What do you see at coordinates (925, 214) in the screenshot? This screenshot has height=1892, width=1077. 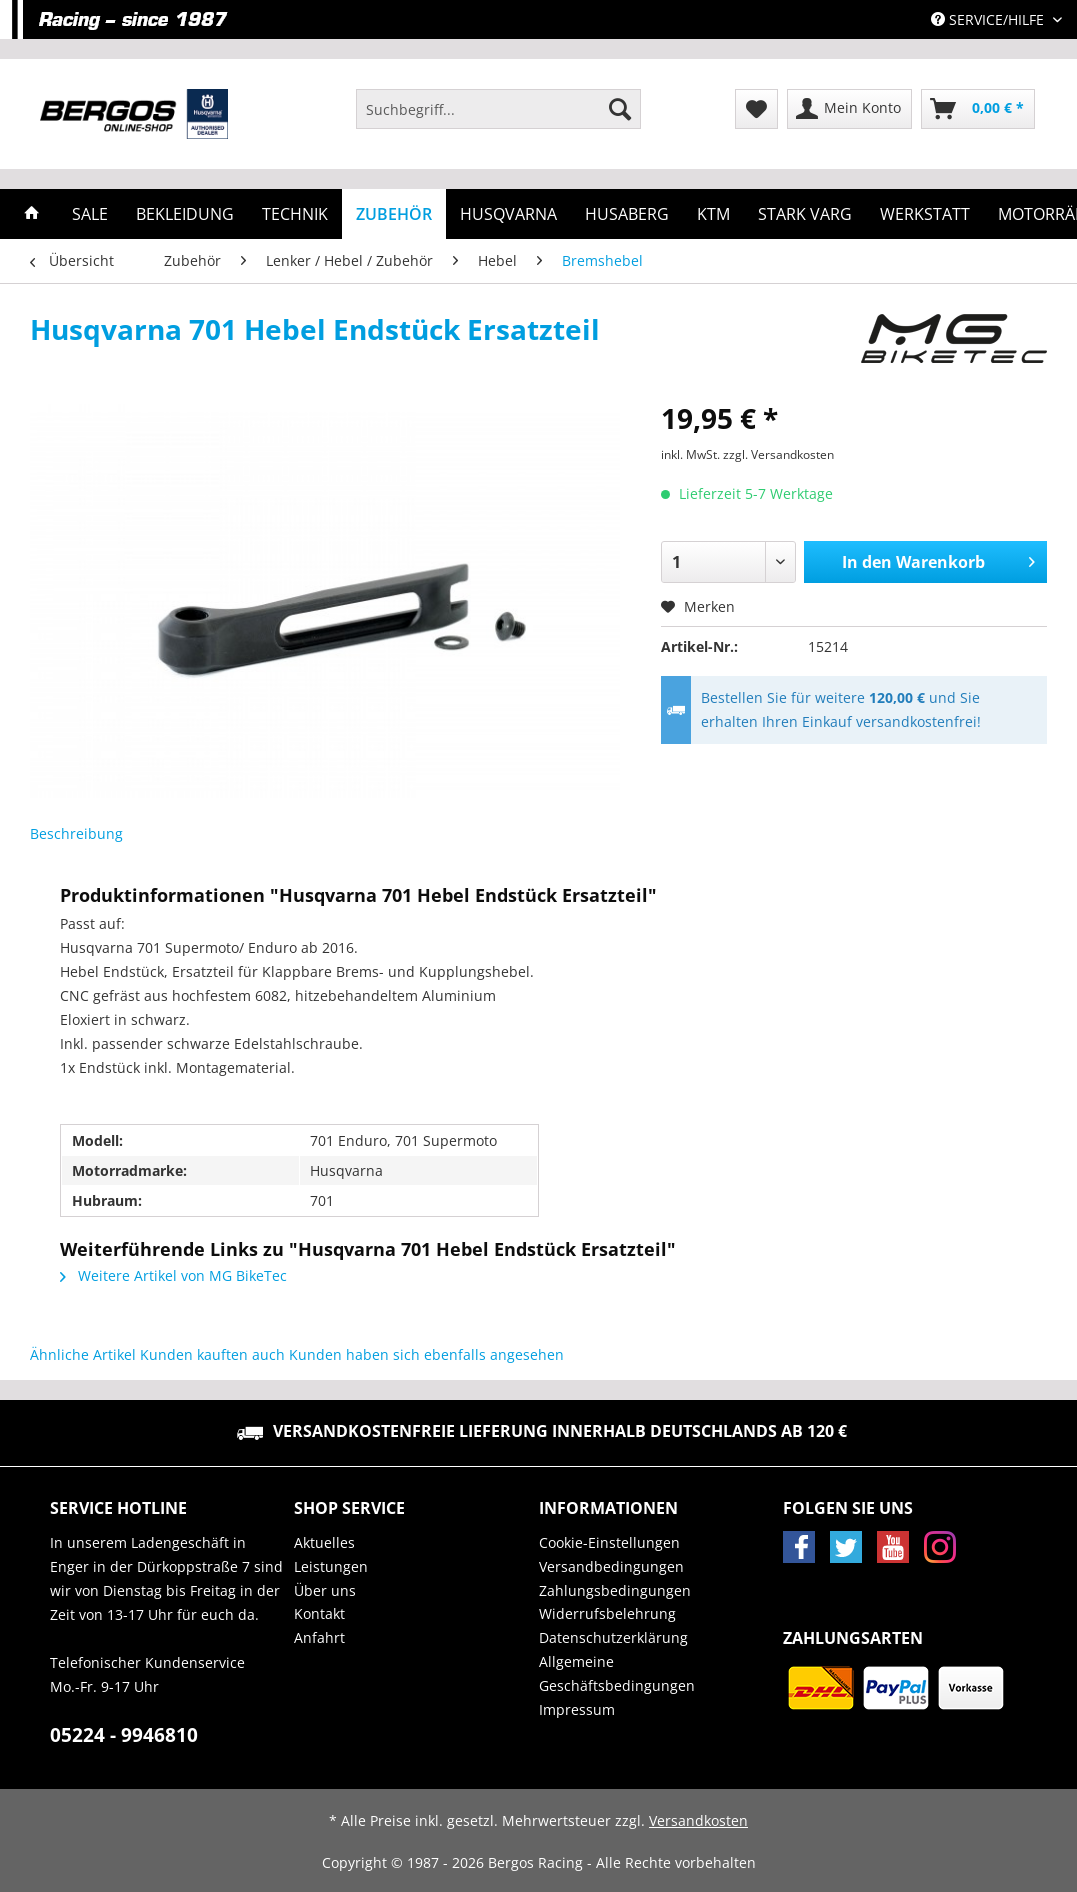 I see `[Werkstatt]` at bounding box center [925, 214].